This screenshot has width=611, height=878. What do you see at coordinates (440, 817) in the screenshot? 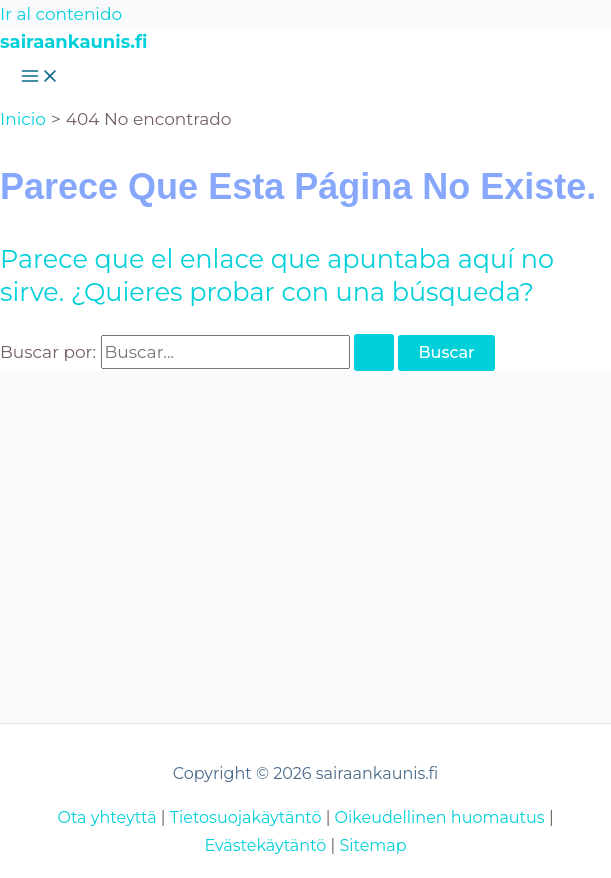
I see `Oikeudellinen huomautus` at bounding box center [440, 817].